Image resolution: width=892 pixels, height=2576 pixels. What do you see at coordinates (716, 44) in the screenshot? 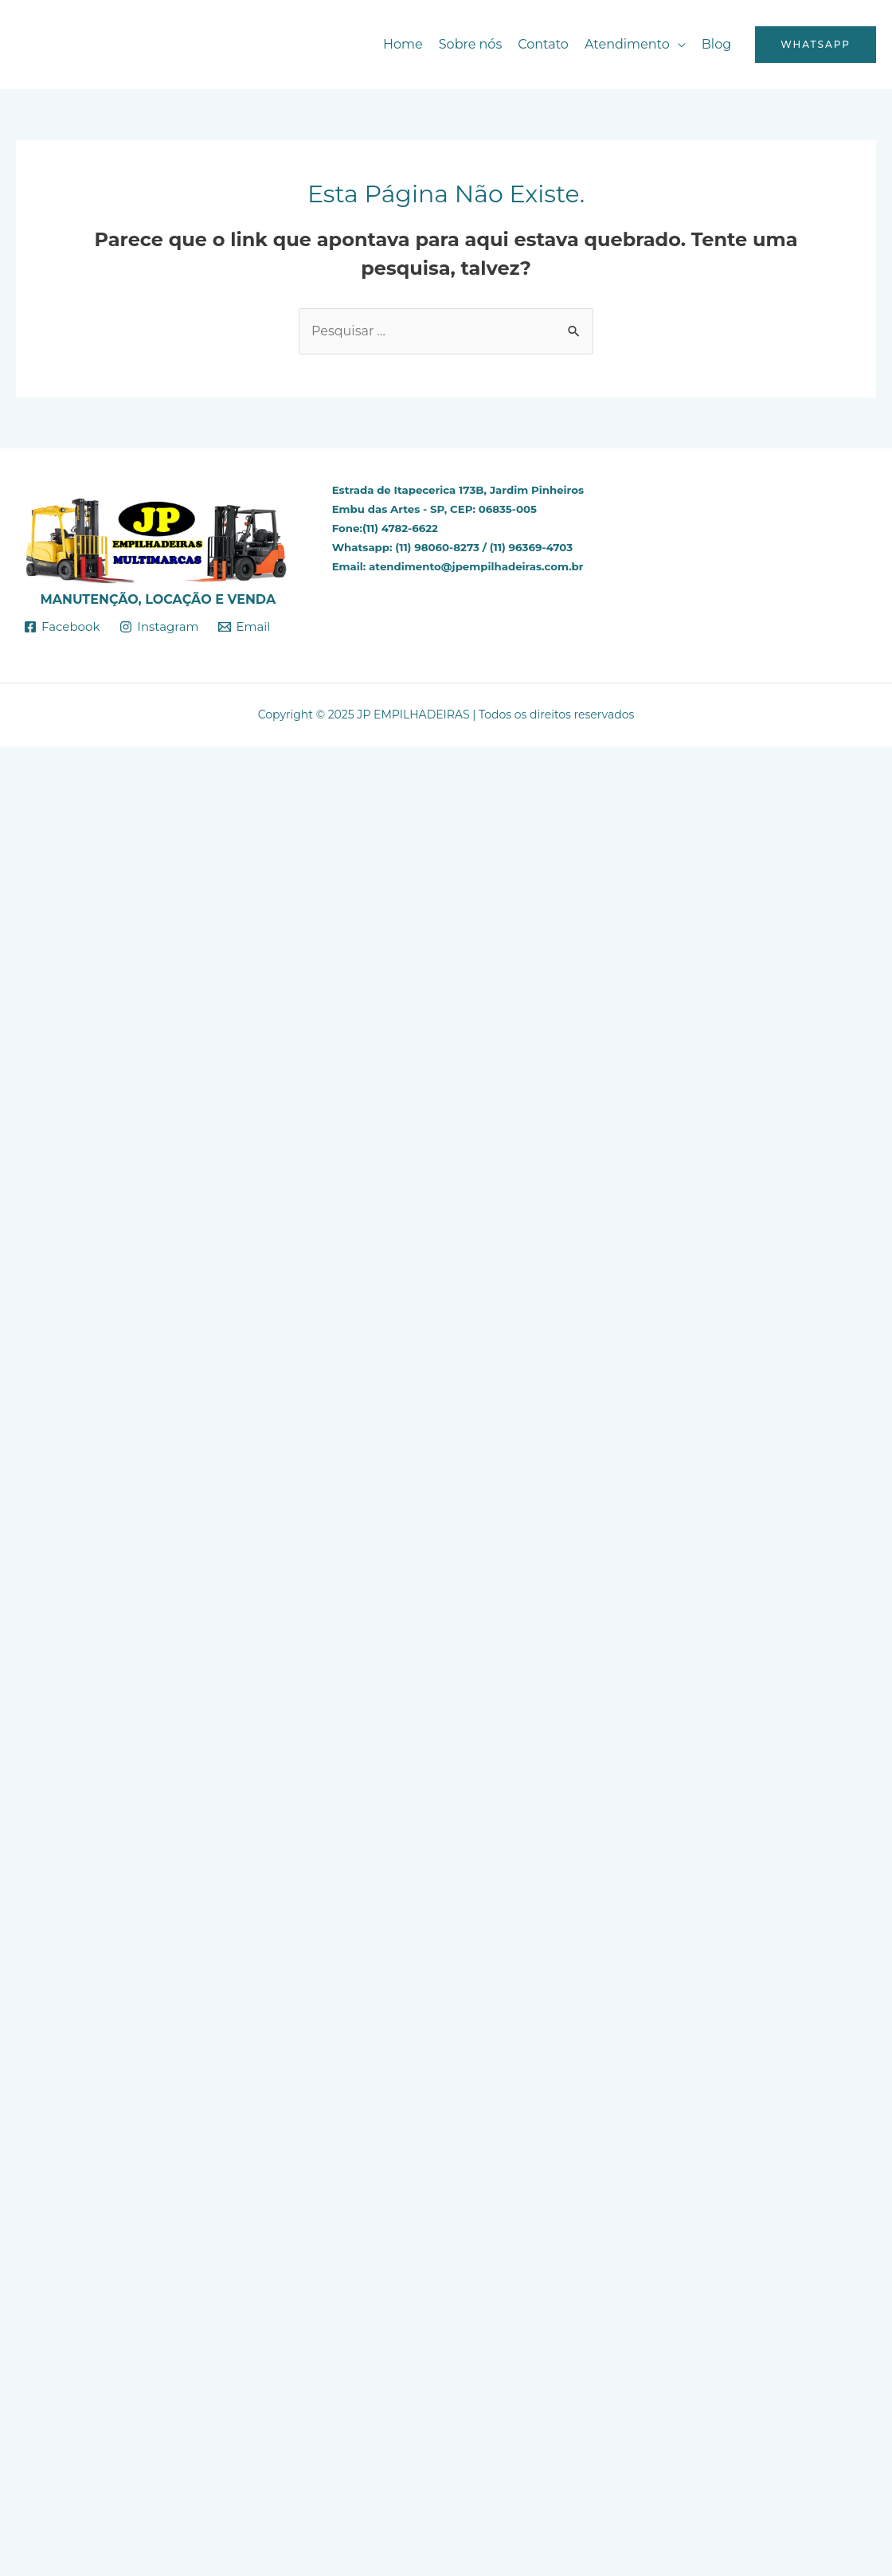
I see `Blog` at bounding box center [716, 44].